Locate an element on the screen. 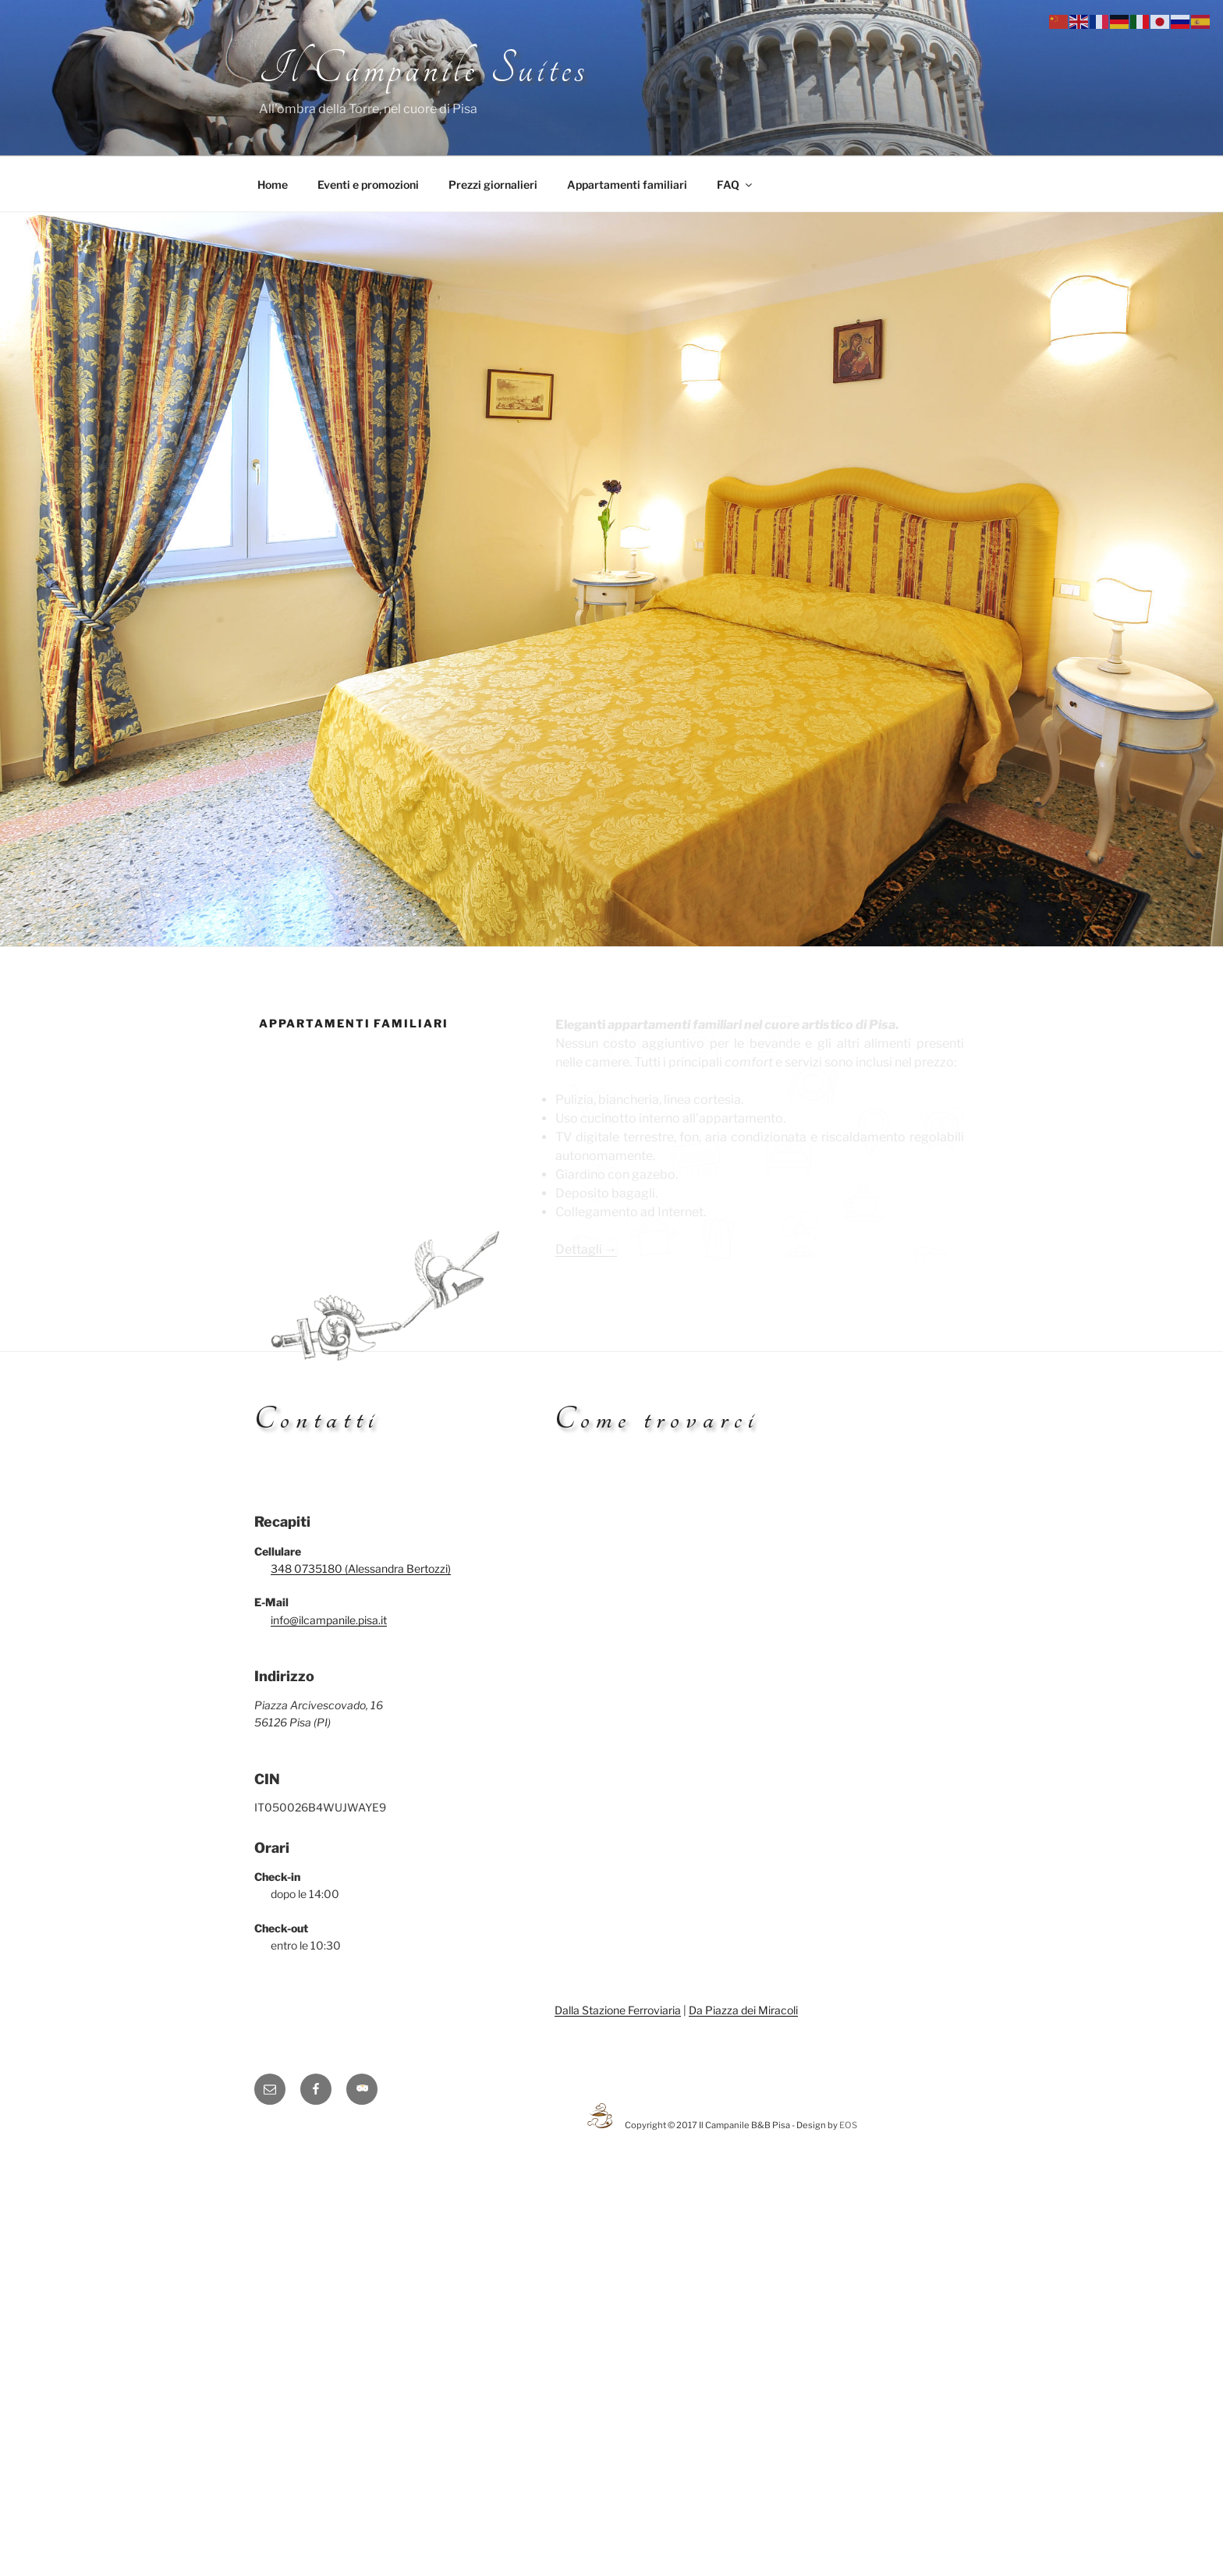 The width and height of the screenshot is (1223, 2576). Il Campanile Suites is located at coordinates (423, 69).